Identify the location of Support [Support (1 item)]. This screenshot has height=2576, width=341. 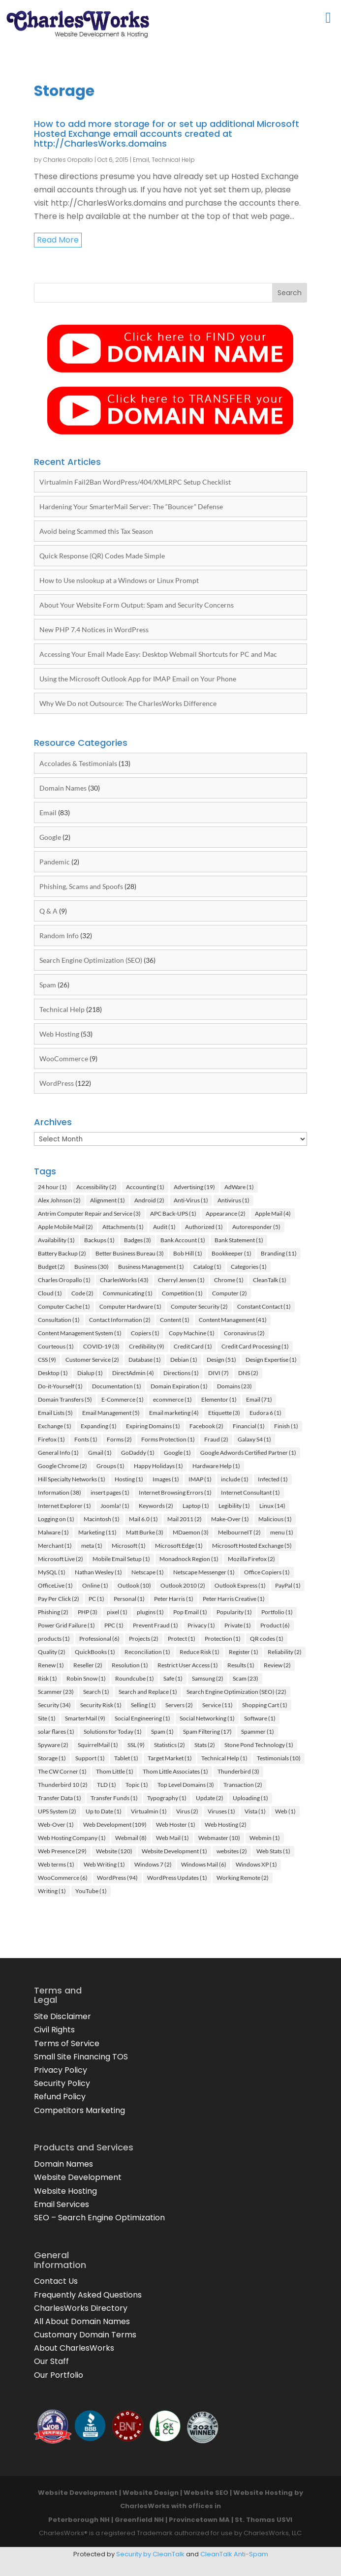
(90, 1758).